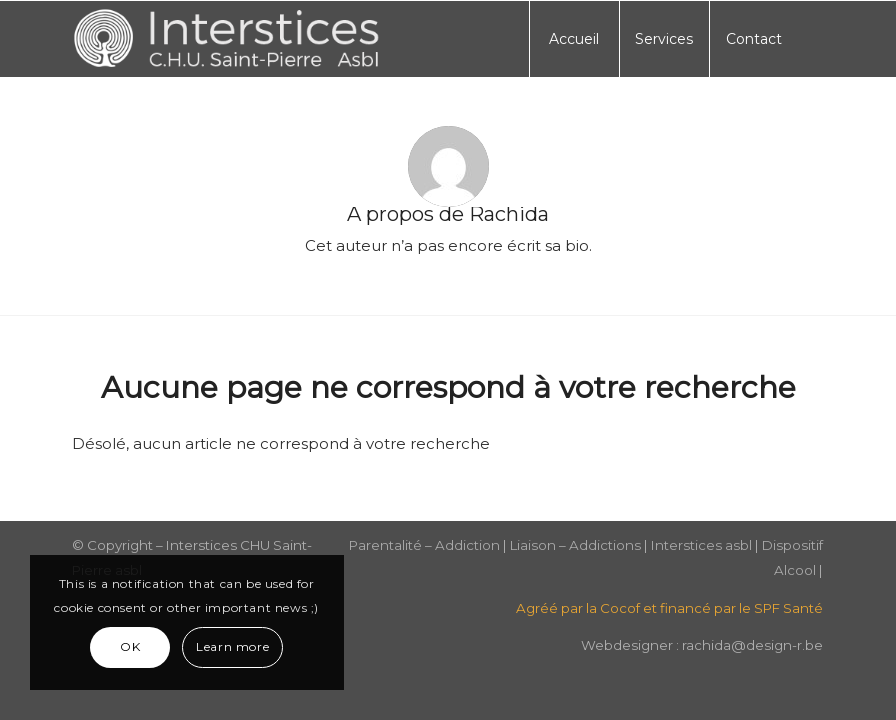  What do you see at coordinates (574, 39) in the screenshot?
I see `[menuitem]` at bounding box center [574, 39].